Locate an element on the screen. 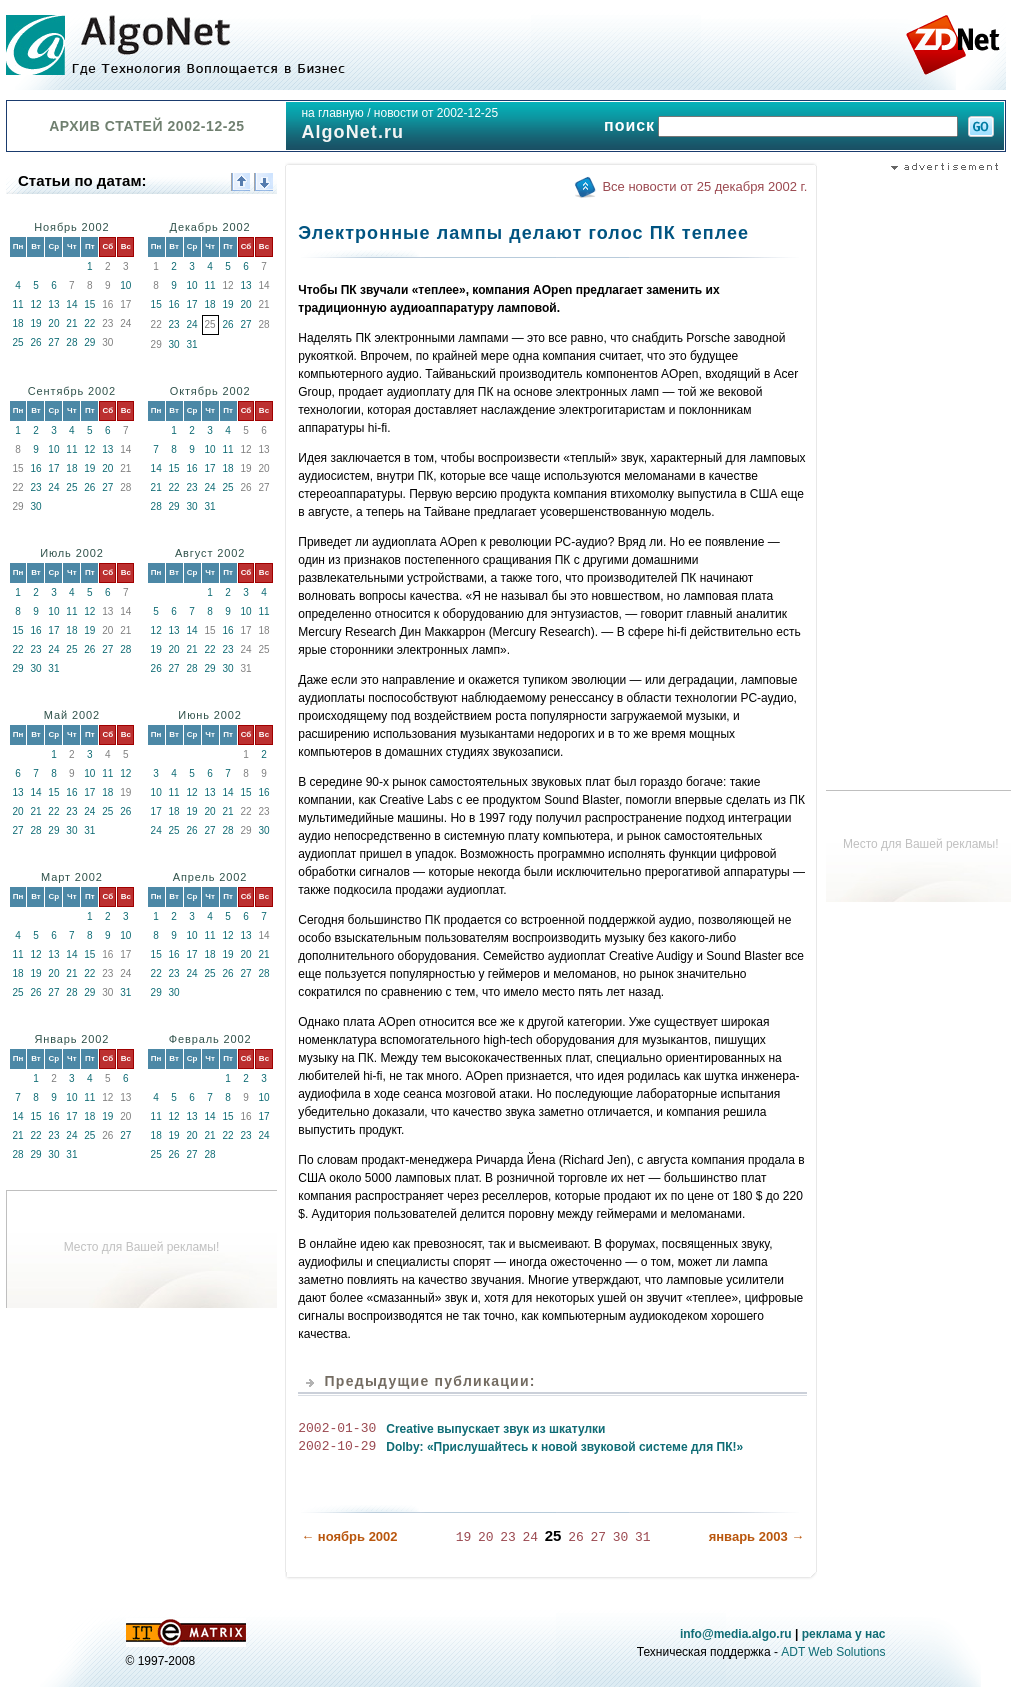 The width and height of the screenshot is (1011, 1687). Creative выпускает звук из шкатулки is located at coordinates (495, 1429).